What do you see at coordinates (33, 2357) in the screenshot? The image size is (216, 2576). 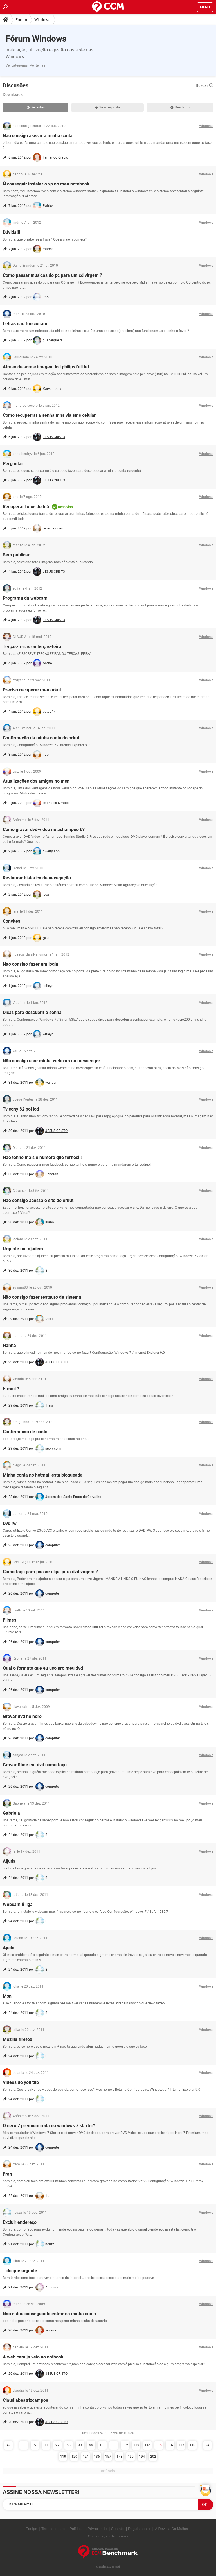 I see `A web cam ja veio no notbook` at bounding box center [33, 2357].